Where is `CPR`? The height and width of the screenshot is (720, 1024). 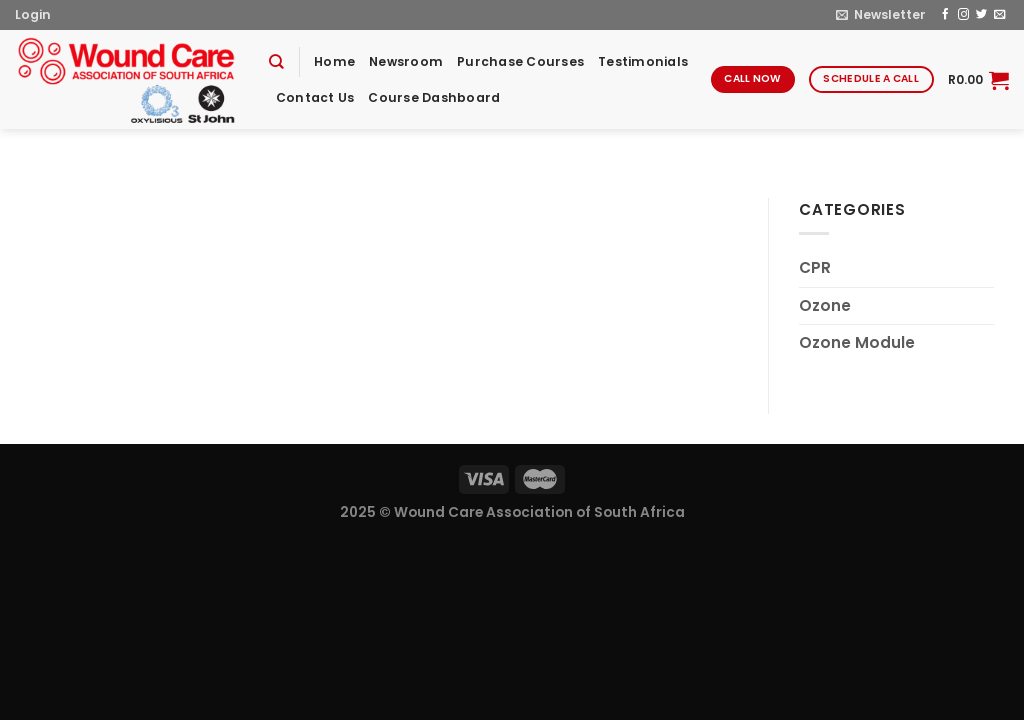
CPR is located at coordinates (815, 267).